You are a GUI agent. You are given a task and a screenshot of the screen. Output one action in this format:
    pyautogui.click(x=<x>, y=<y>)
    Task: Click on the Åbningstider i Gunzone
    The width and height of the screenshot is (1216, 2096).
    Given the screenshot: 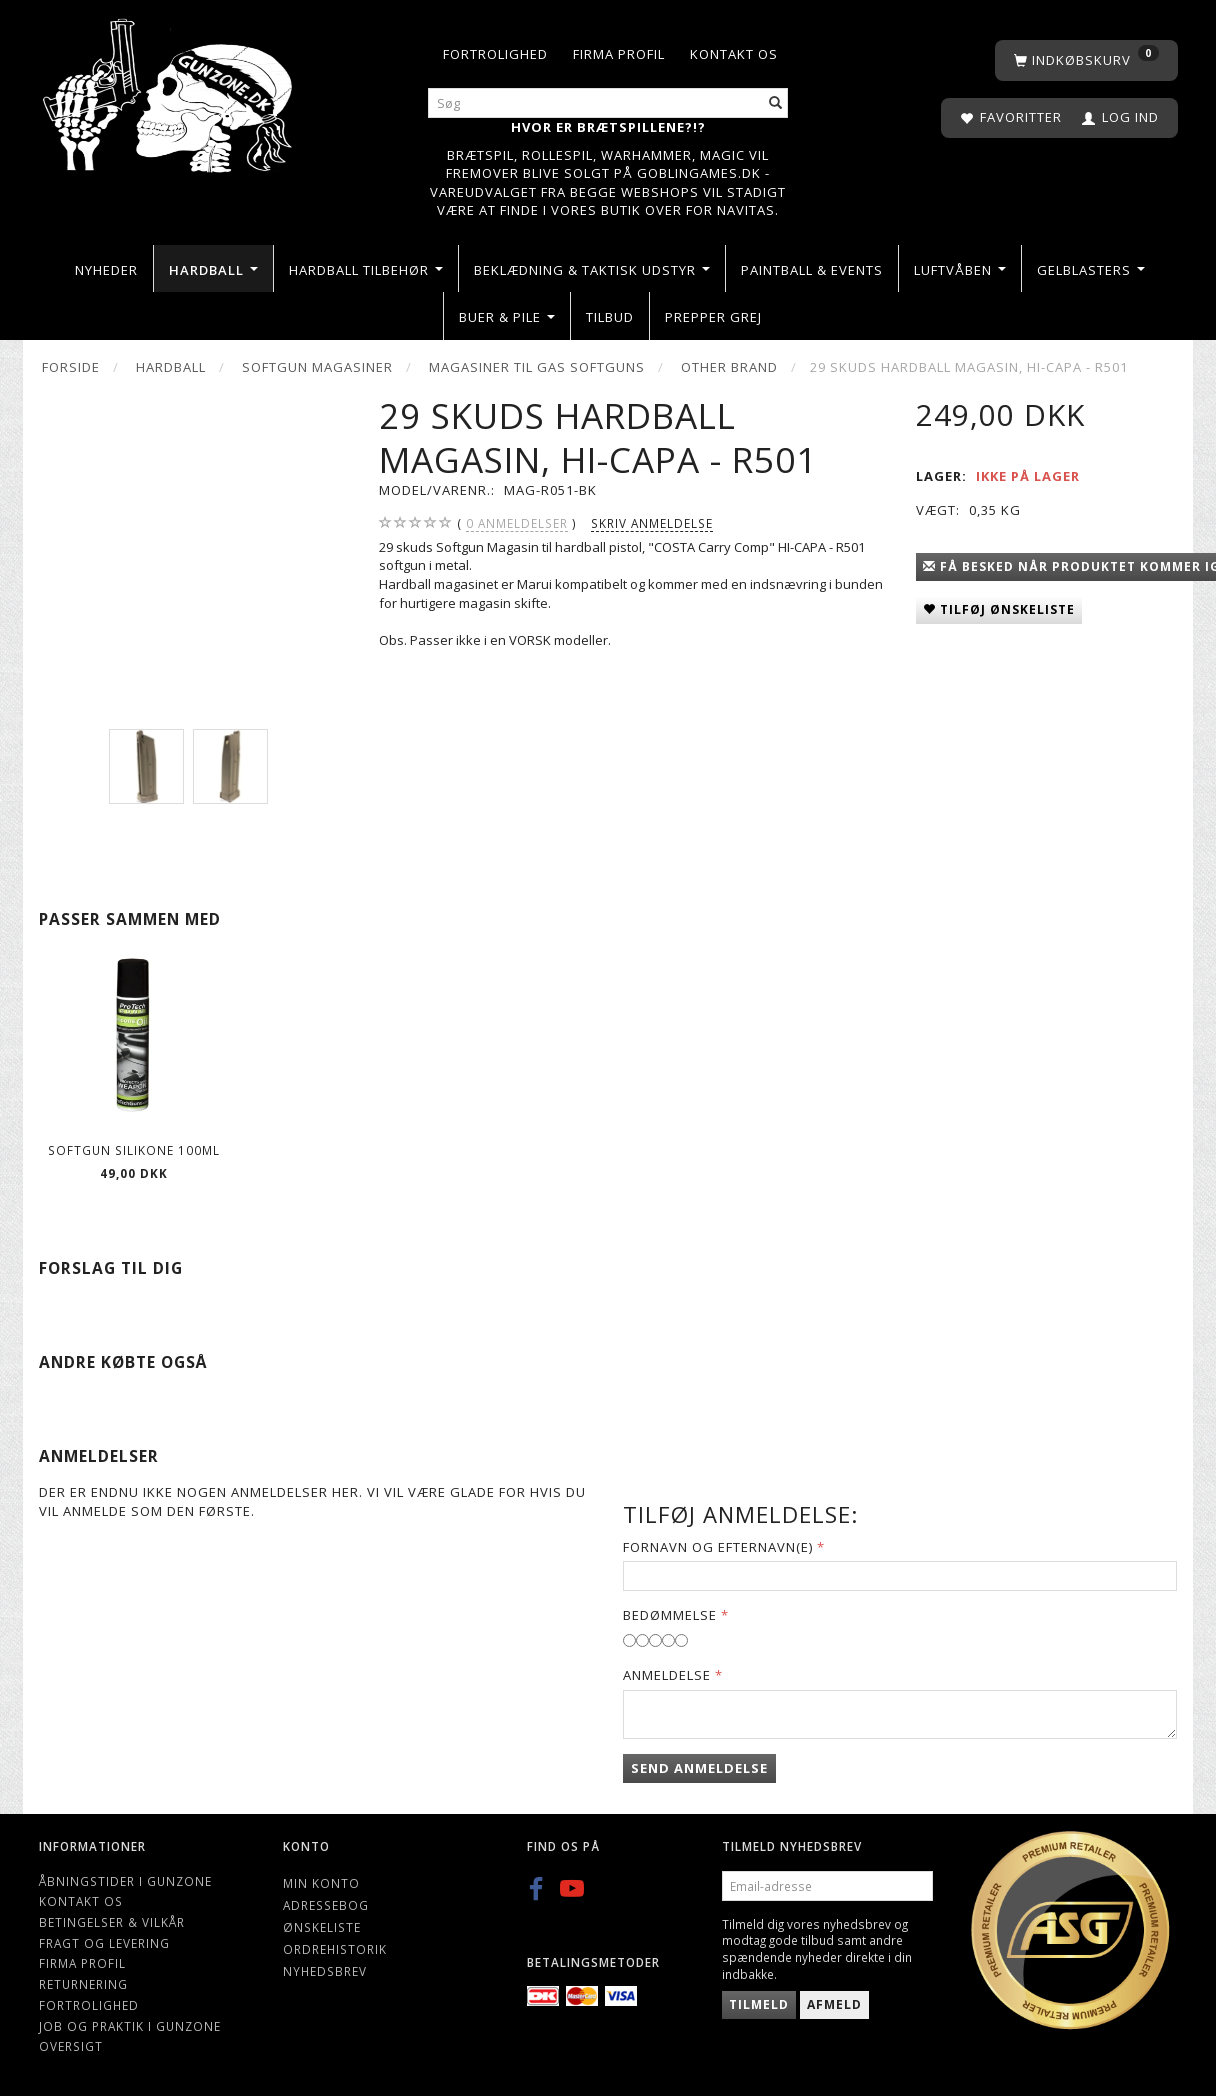 What is the action you would take?
    pyautogui.click(x=125, y=1881)
    